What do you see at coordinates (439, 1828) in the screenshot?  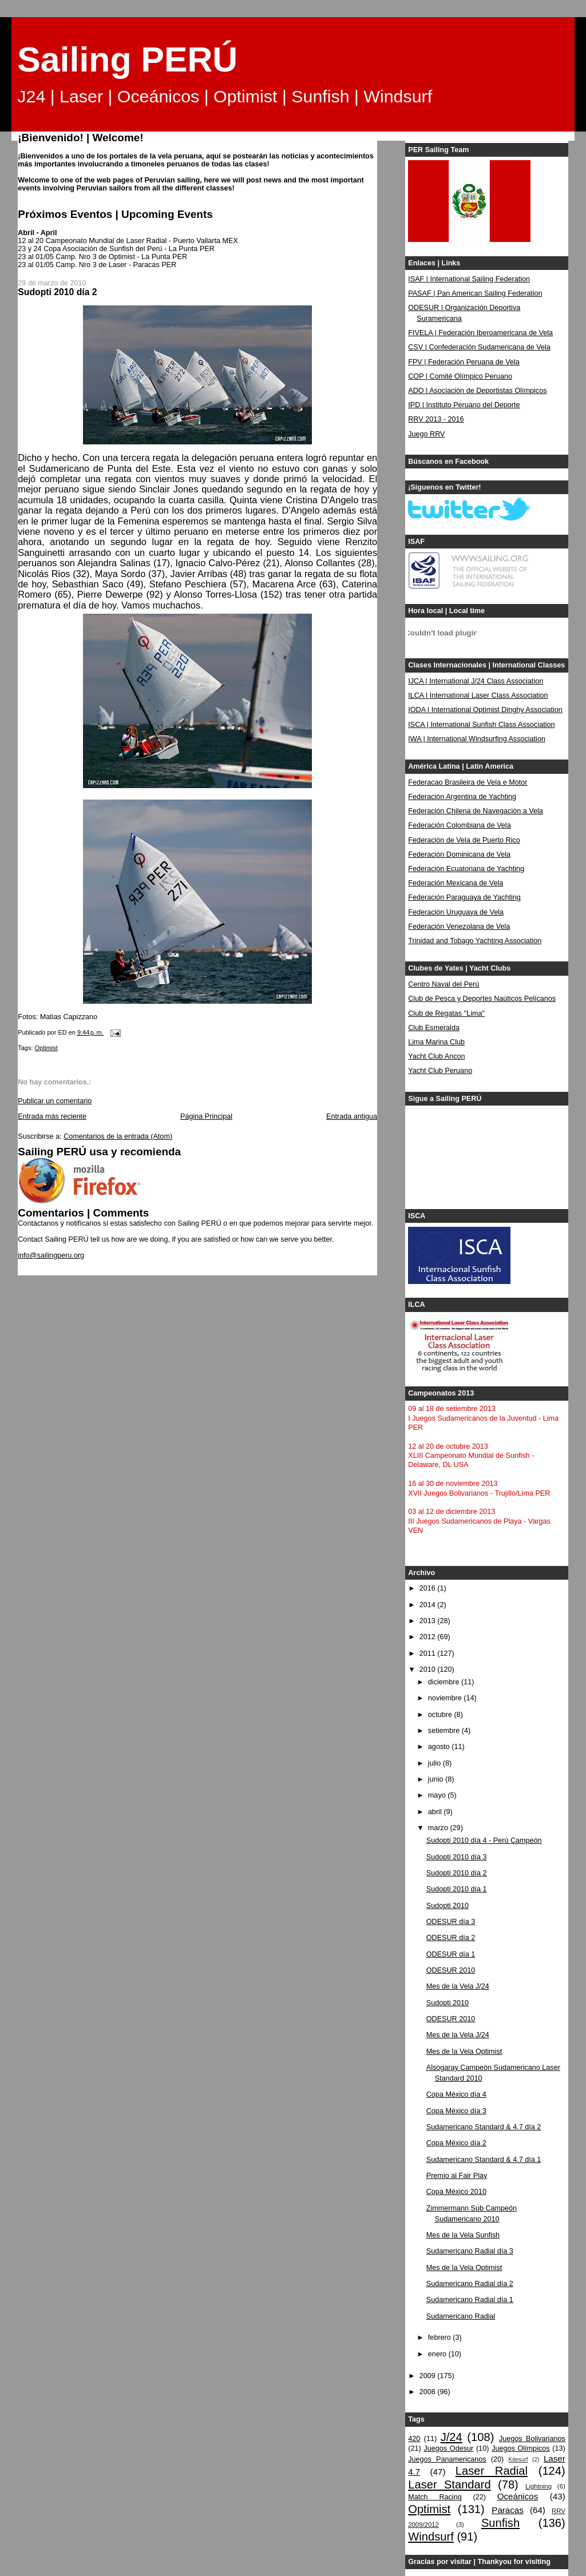 I see `marzo` at bounding box center [439, 1828].